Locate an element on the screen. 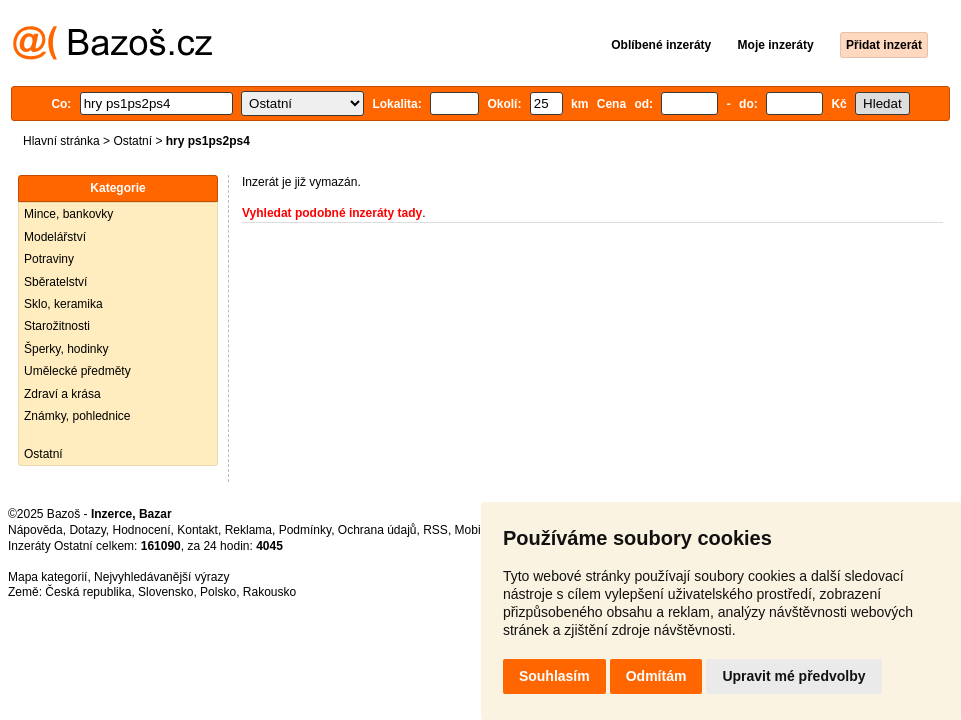  Sběratelství is located at coordinates (55, 282).